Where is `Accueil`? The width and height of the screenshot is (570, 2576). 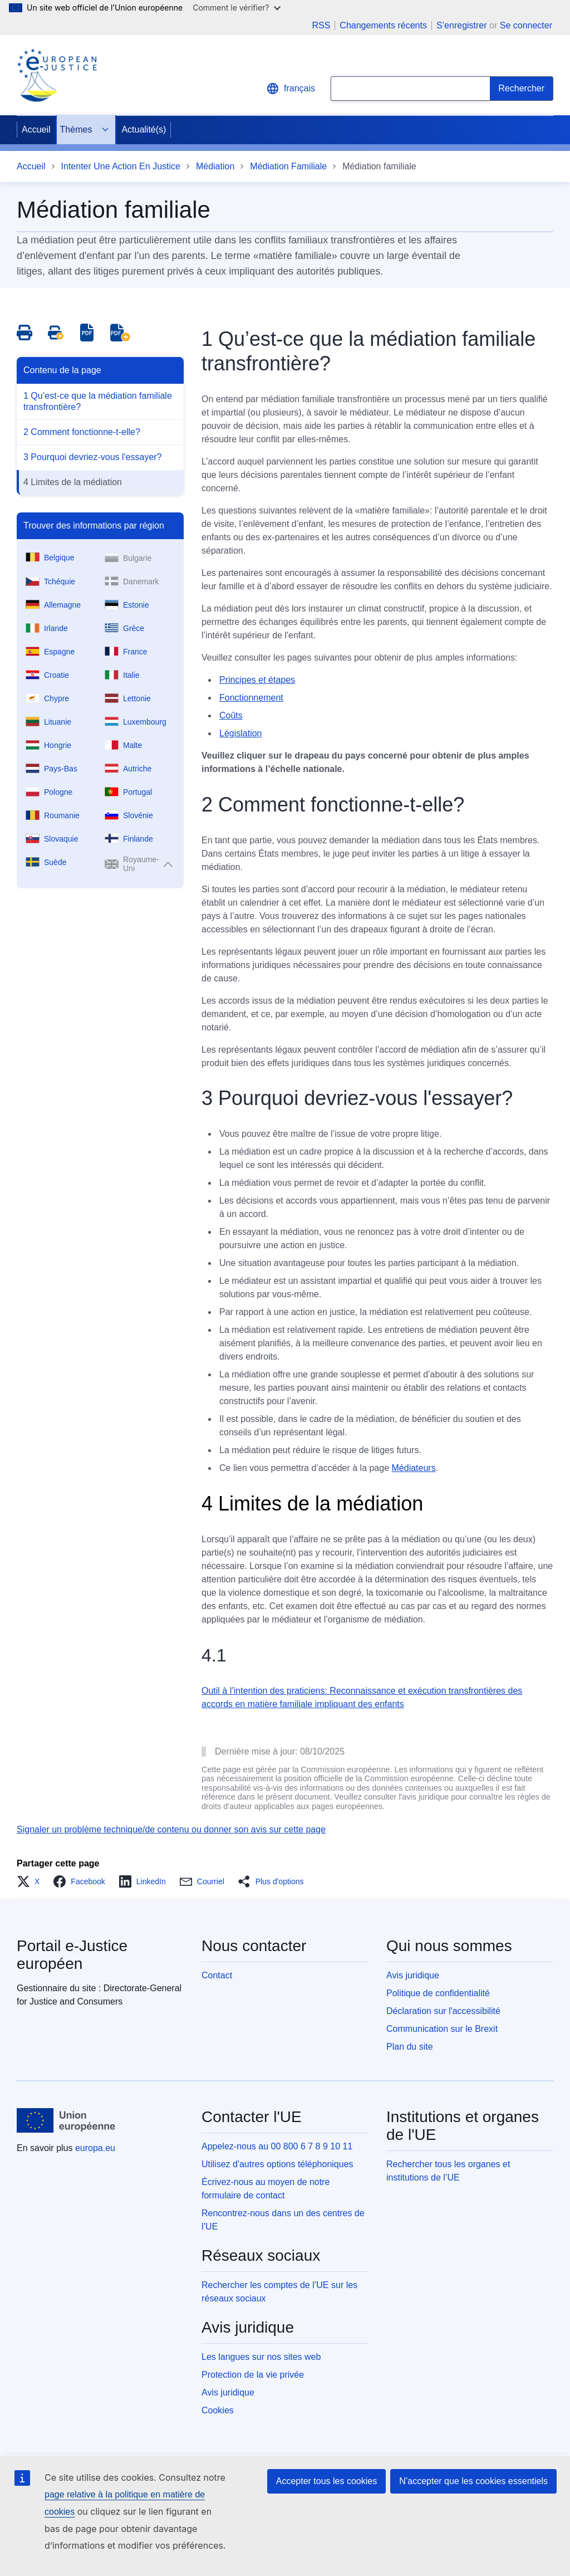 Accueil is located at coordinates (36, 129).